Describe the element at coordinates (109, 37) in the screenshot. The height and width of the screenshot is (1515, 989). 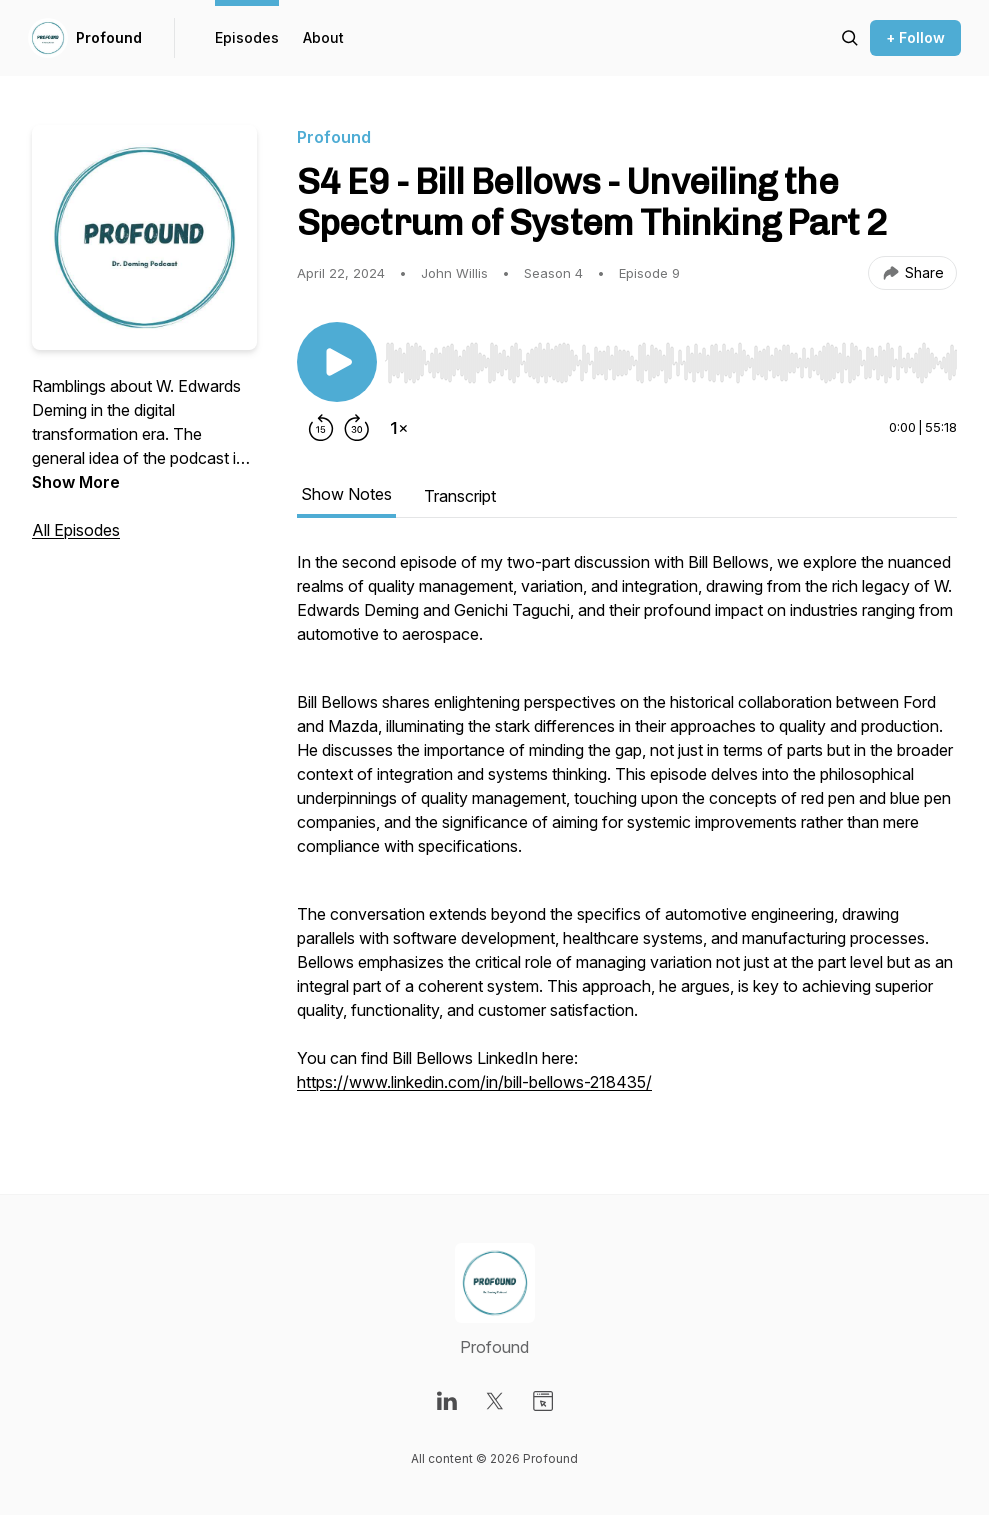
I see `Profound` at that location.